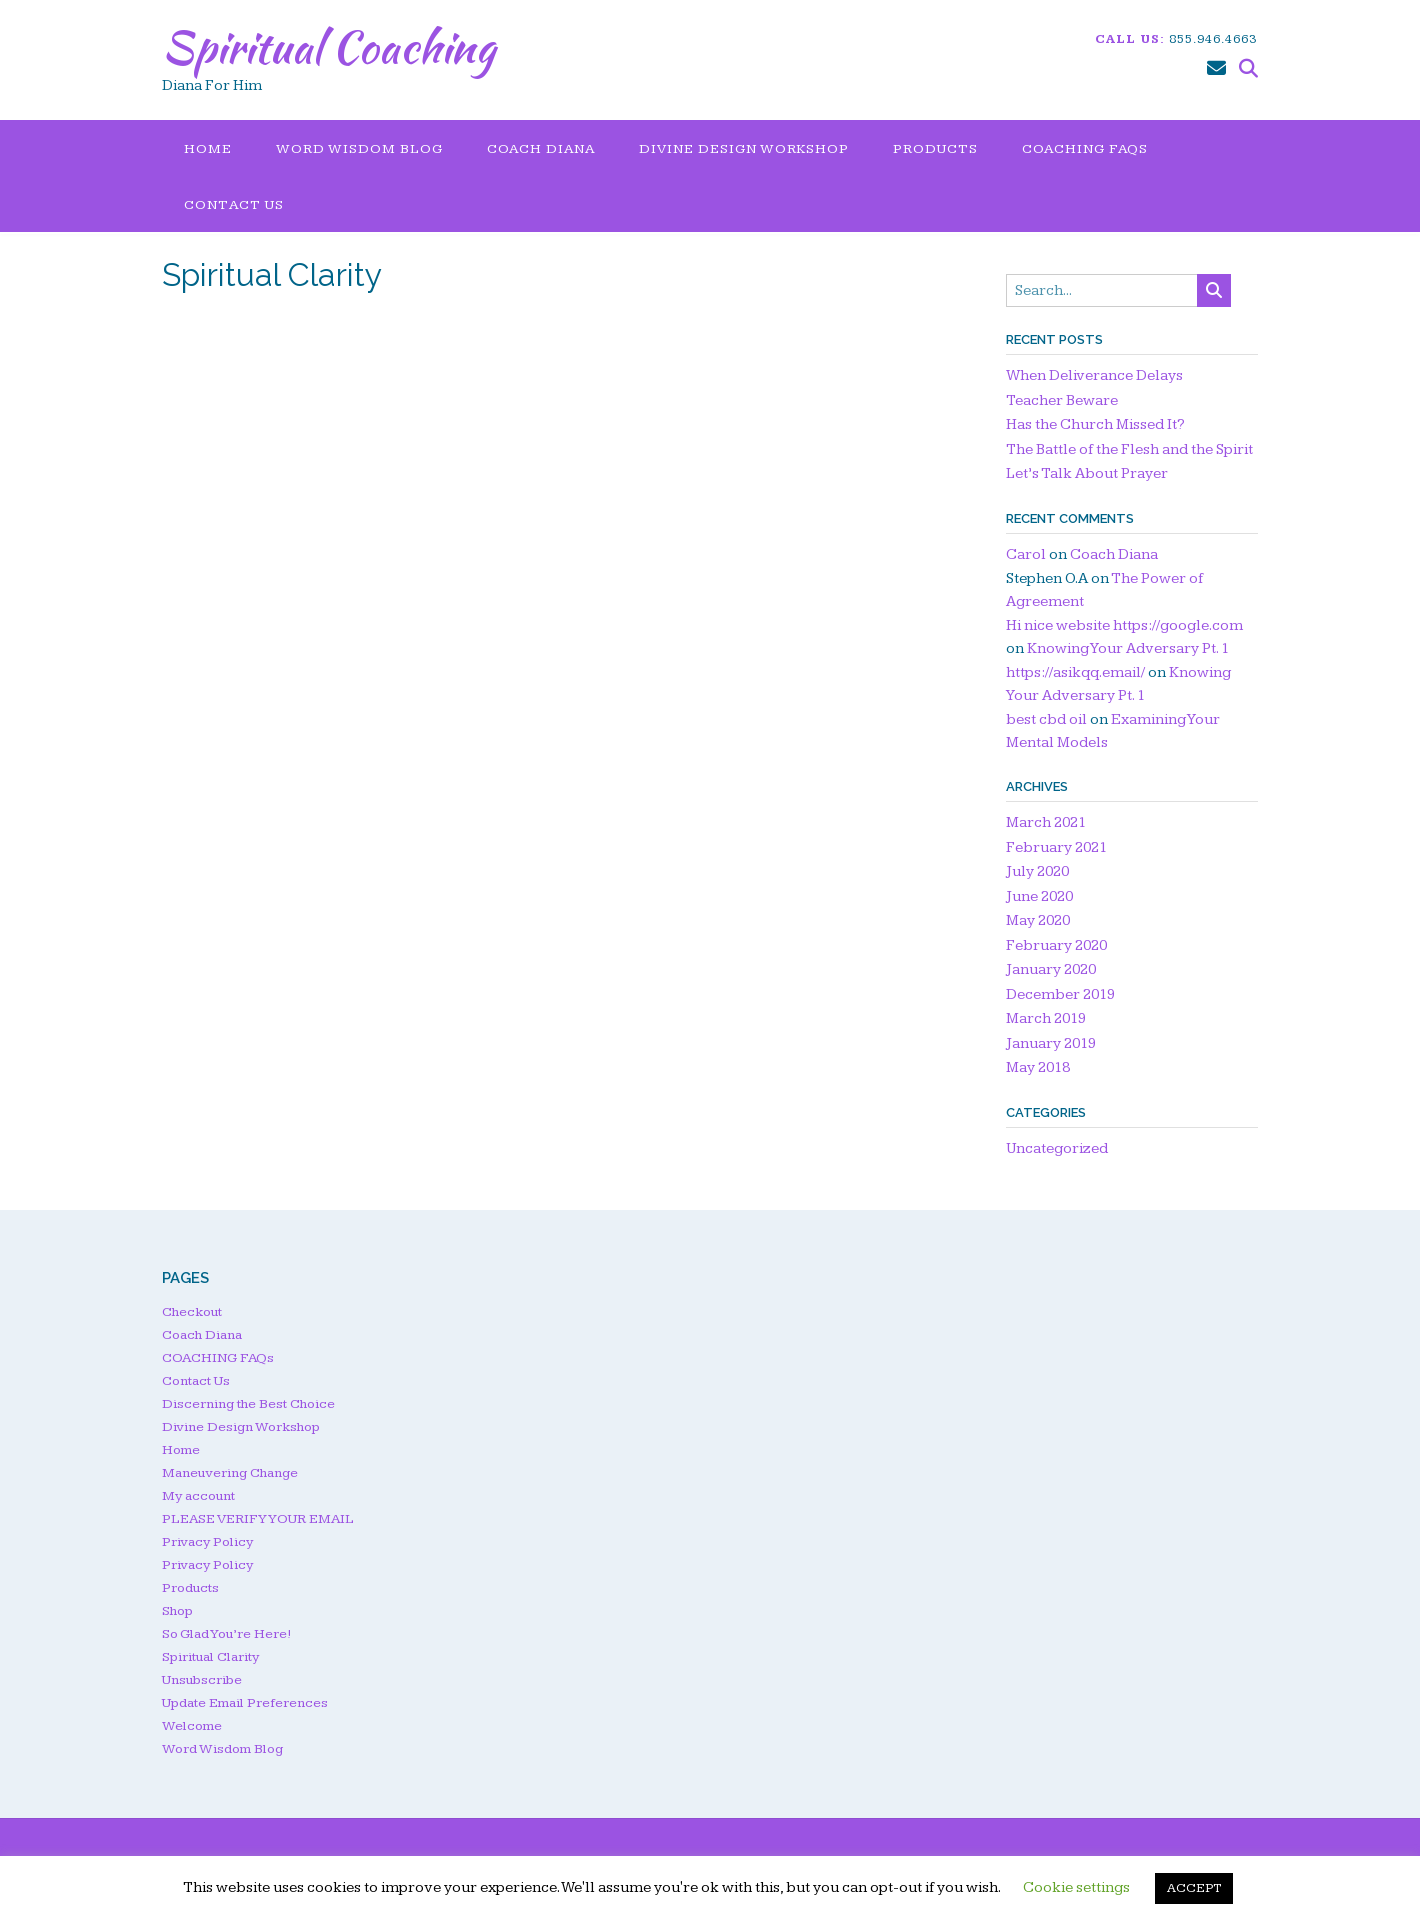 Image resolution: width=1420 pixels, height=1921 pixels. What do you see at coordinates (202, 1680) in the screenshot?
I see `Unsubscribe` at bounding box center [202, 1680].